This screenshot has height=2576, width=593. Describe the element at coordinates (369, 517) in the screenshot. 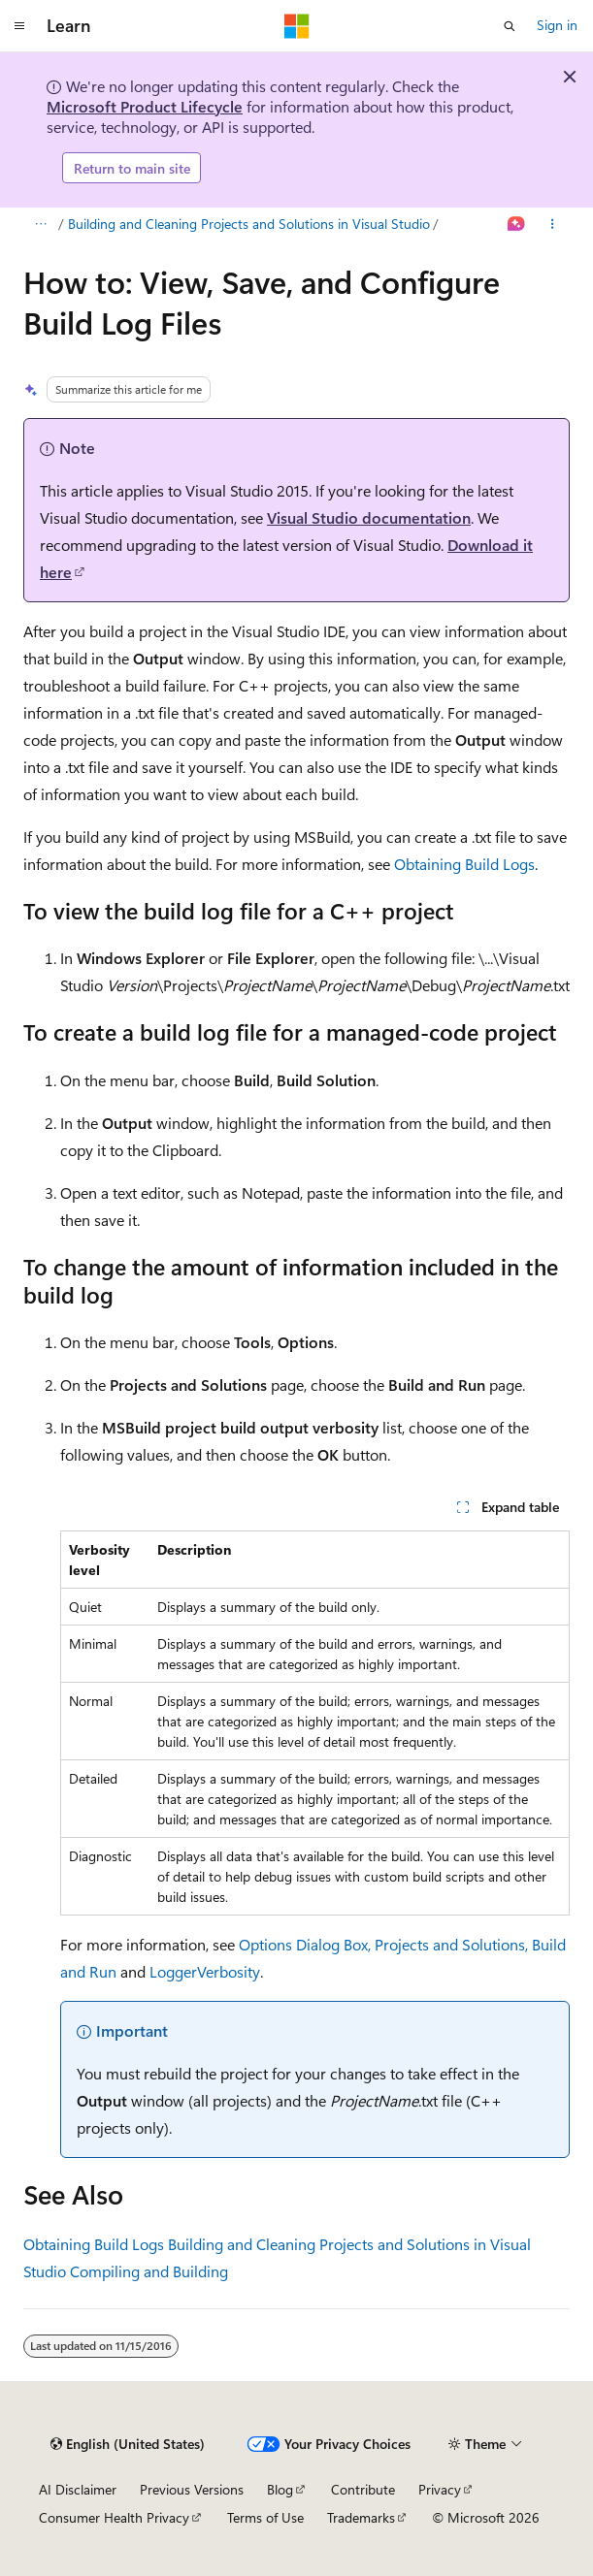

I see `Visual Studio documentation` at that location.